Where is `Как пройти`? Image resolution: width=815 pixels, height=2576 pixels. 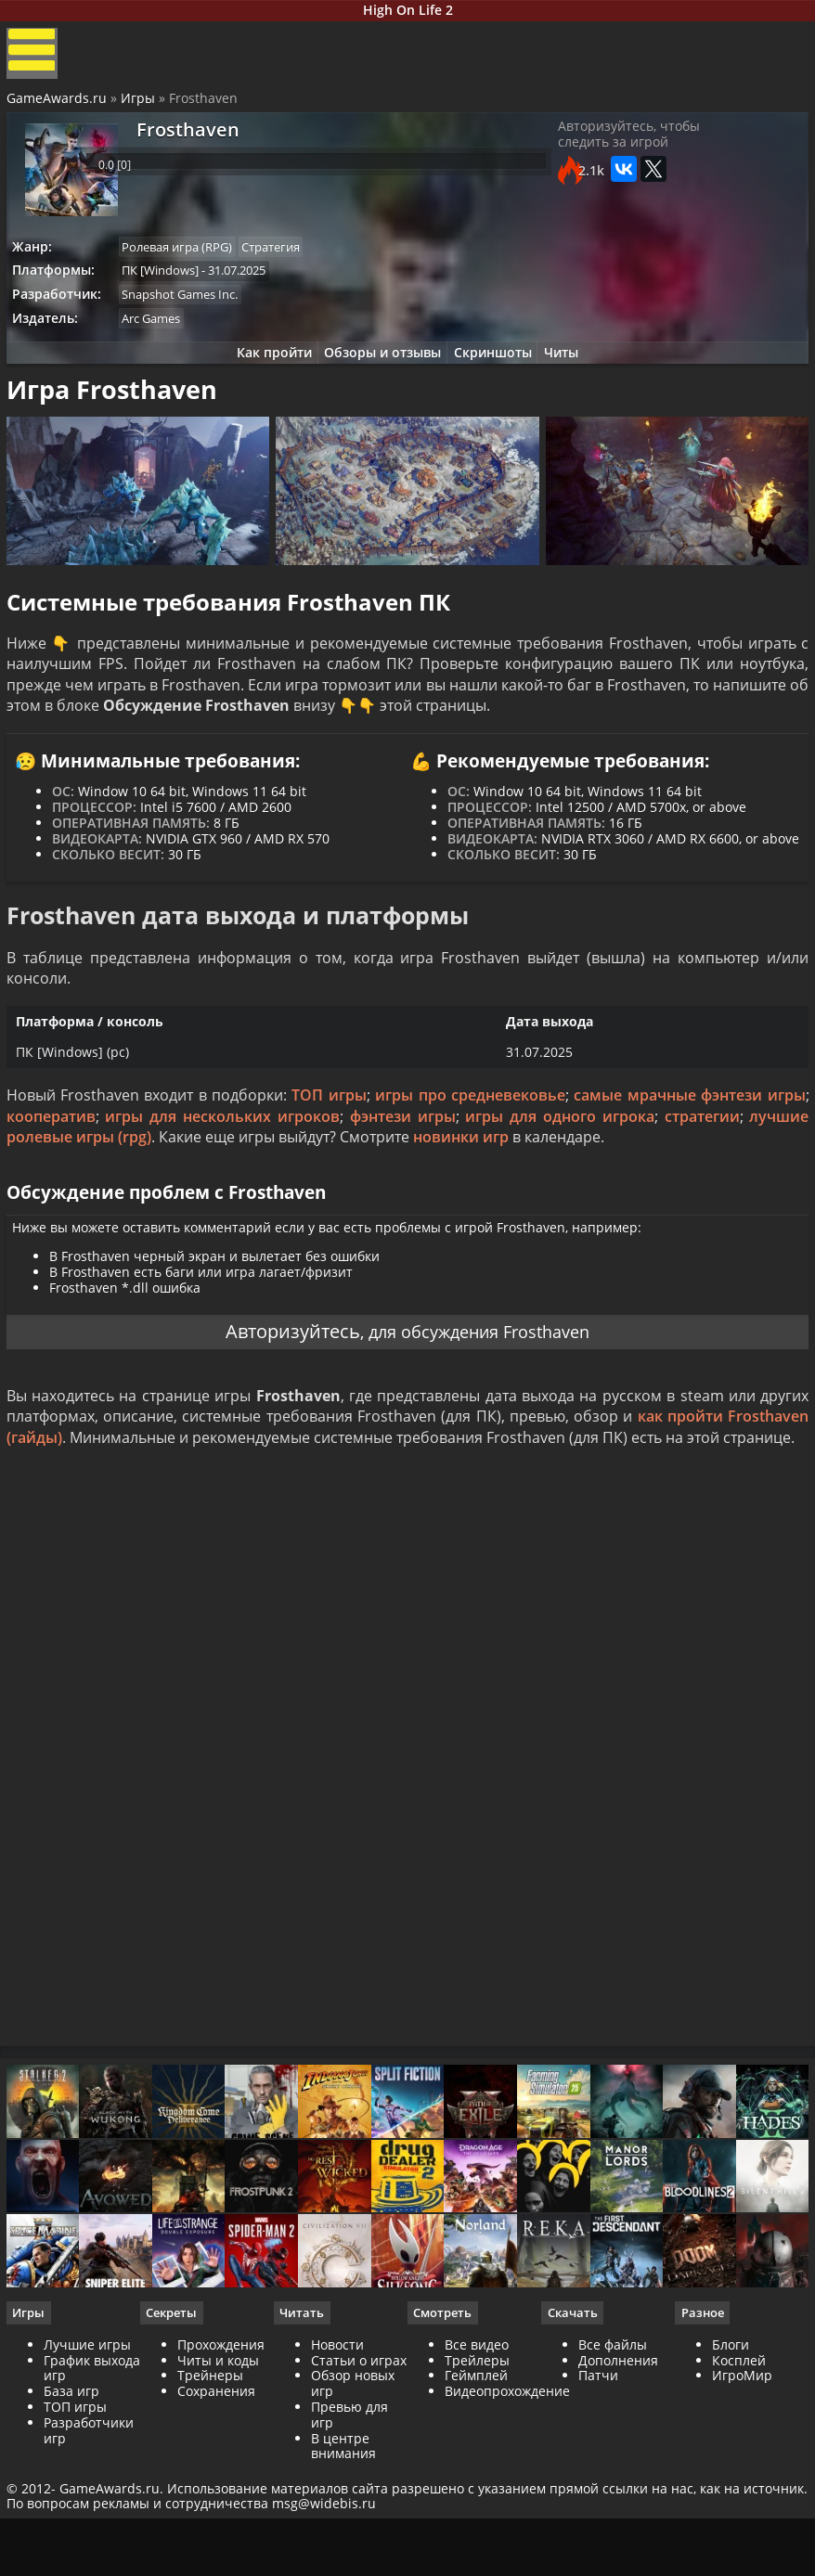
Как пройти is located at coordinates (264, 375).